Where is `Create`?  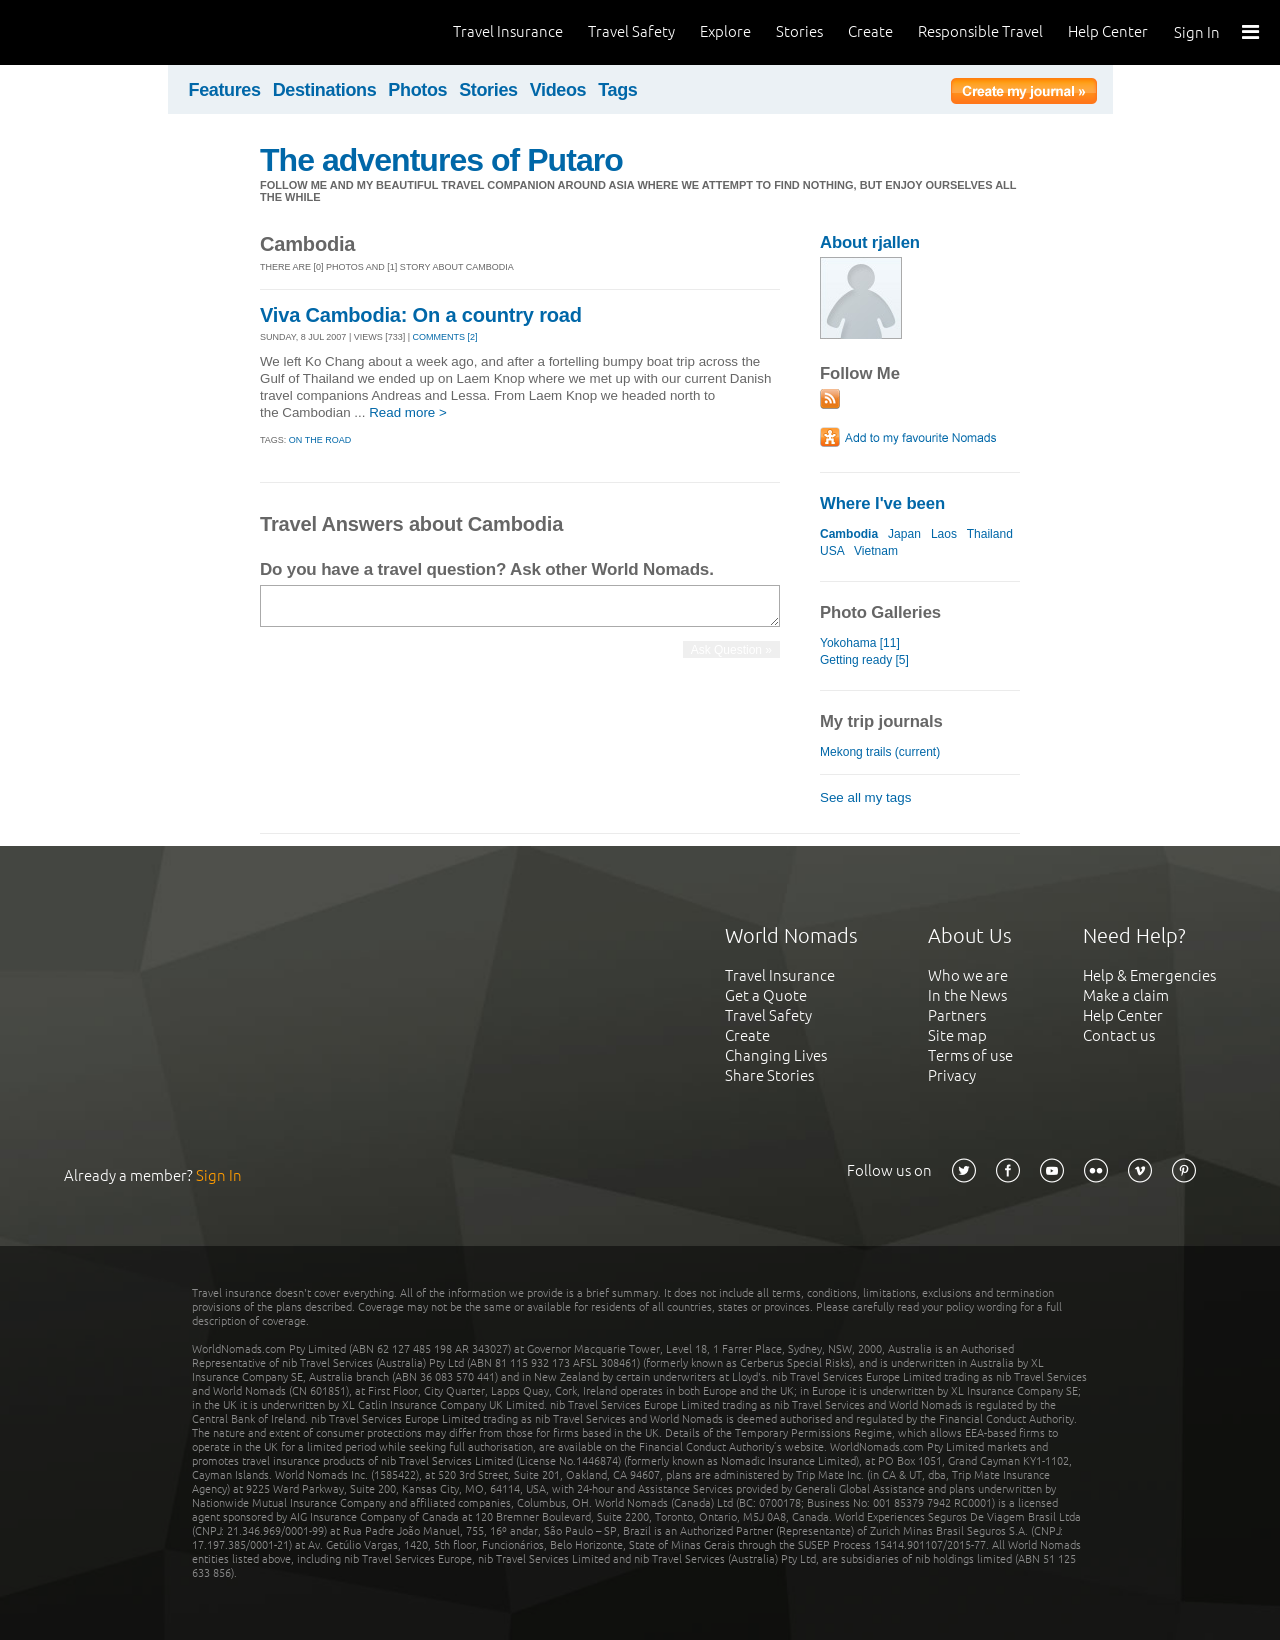
Create is located at coordinates (870, 31).